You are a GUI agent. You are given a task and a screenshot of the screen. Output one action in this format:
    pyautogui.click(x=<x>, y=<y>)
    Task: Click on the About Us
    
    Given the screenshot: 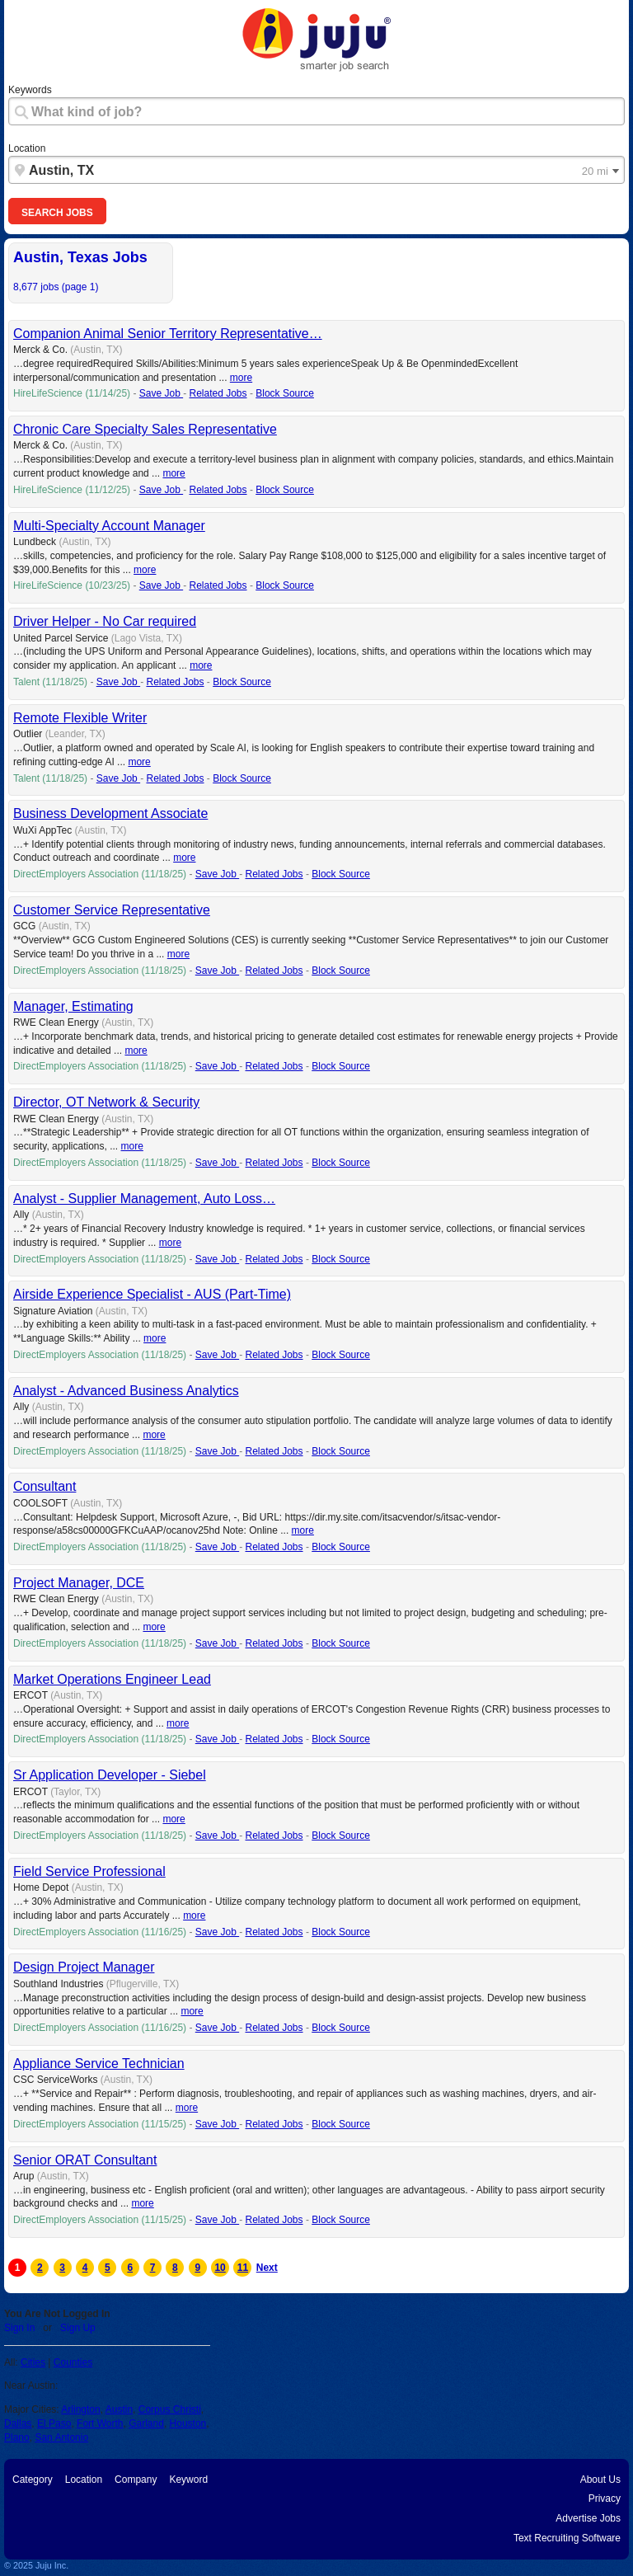 What is the action you would take?
    pyautogui.click(x=600, y=2479)
    